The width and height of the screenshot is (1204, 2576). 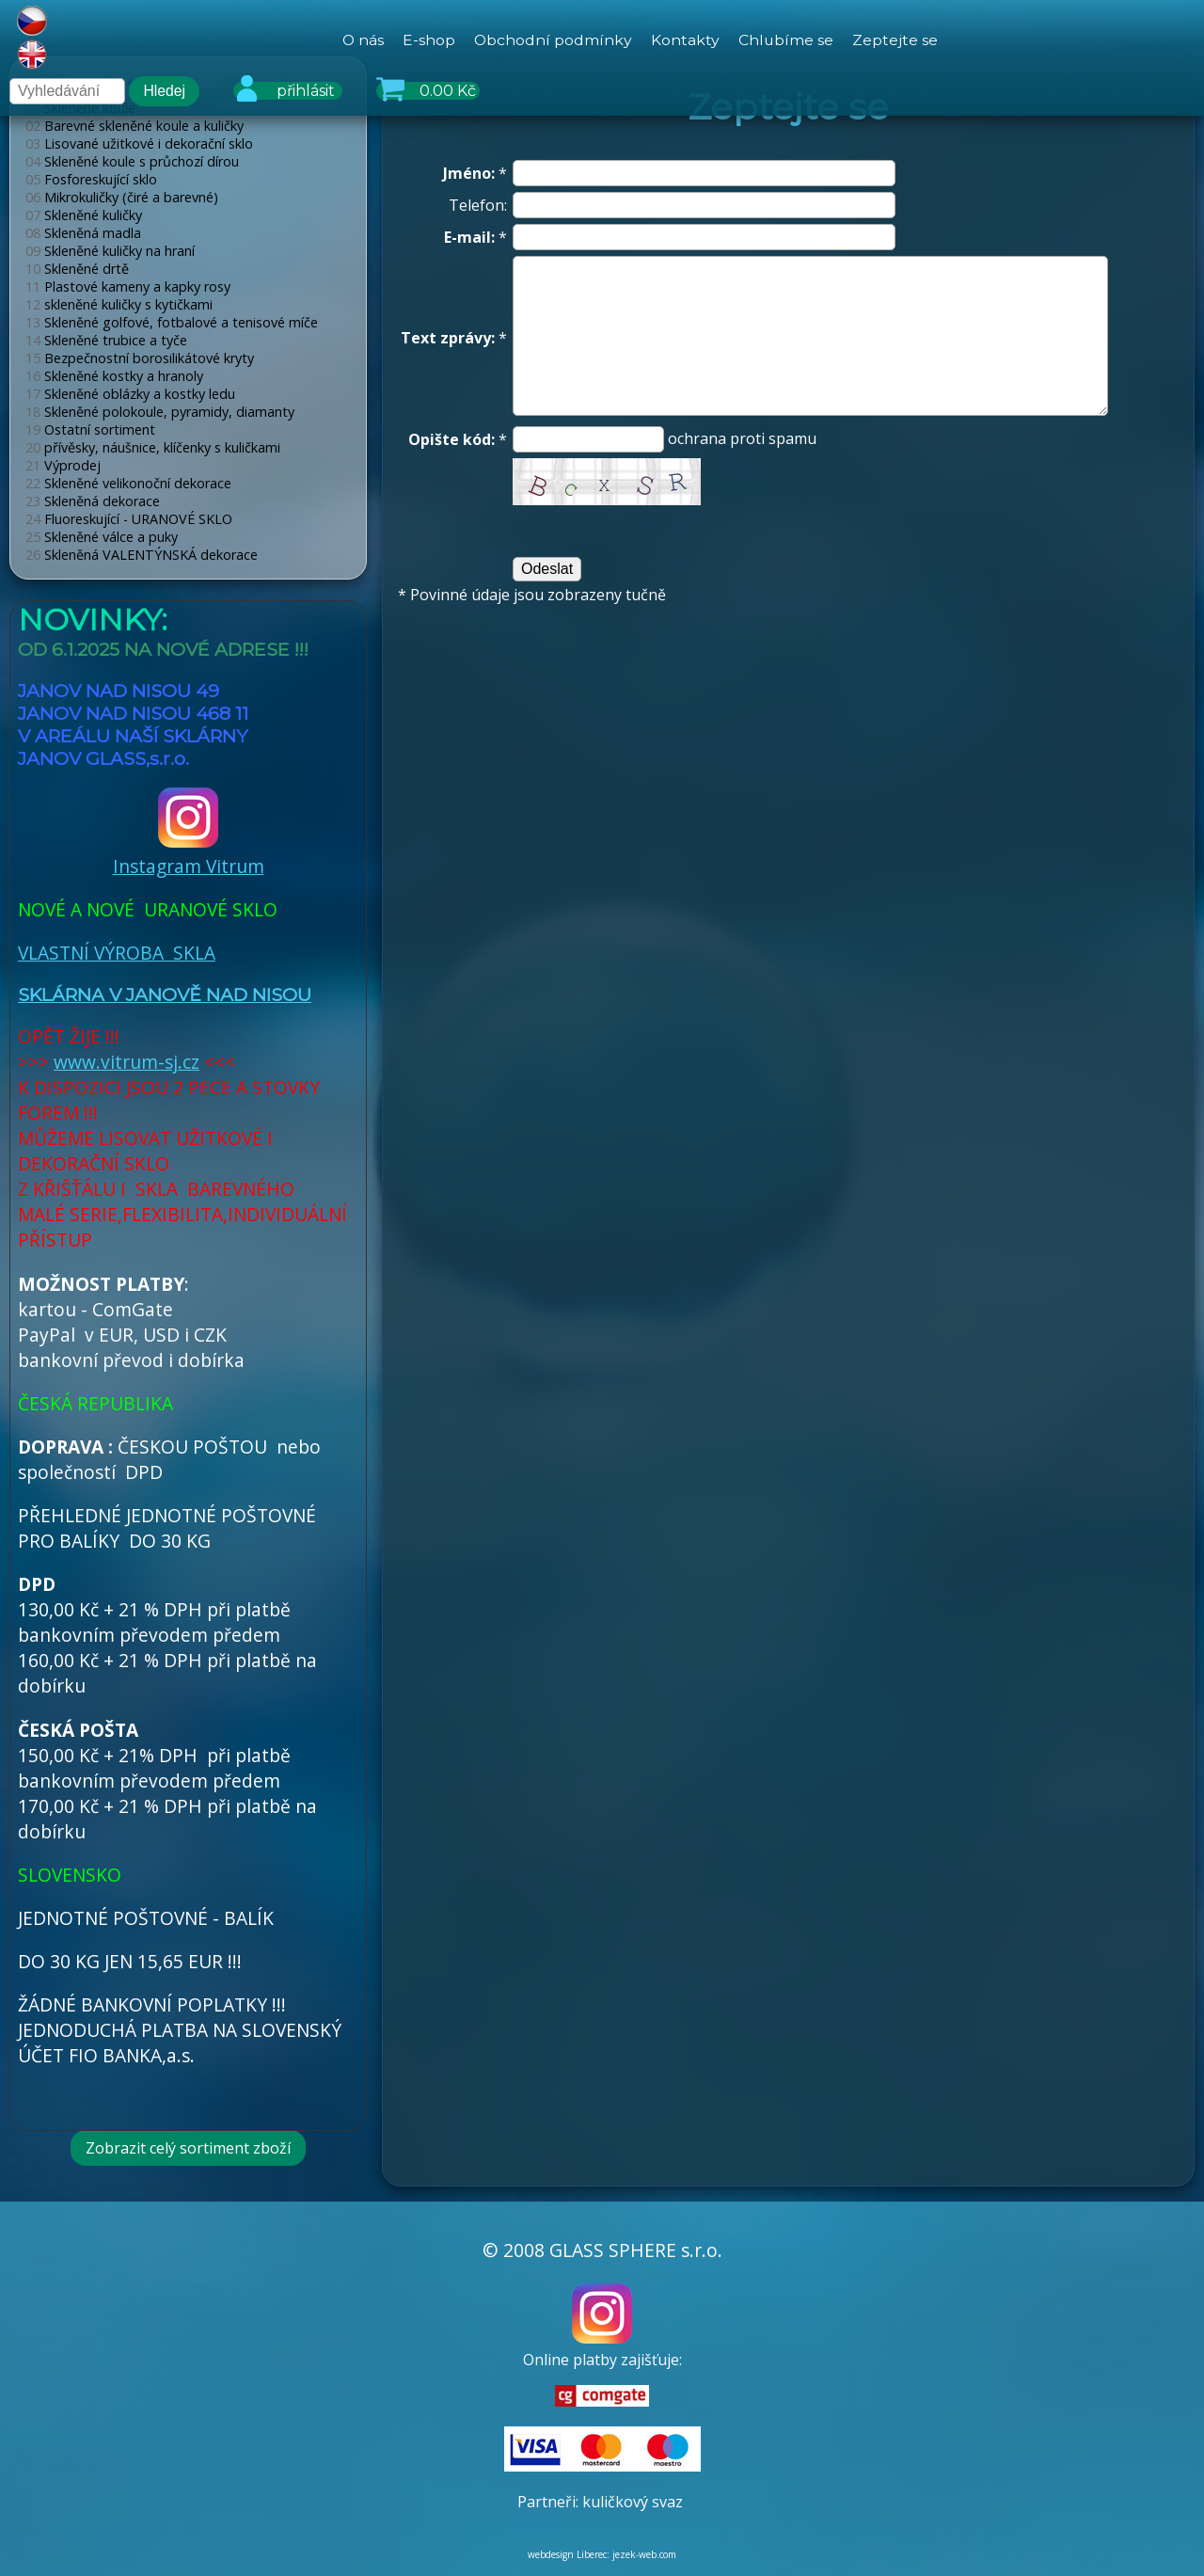 I want to click on Skleněné drtě, so click(x=77, y=269).